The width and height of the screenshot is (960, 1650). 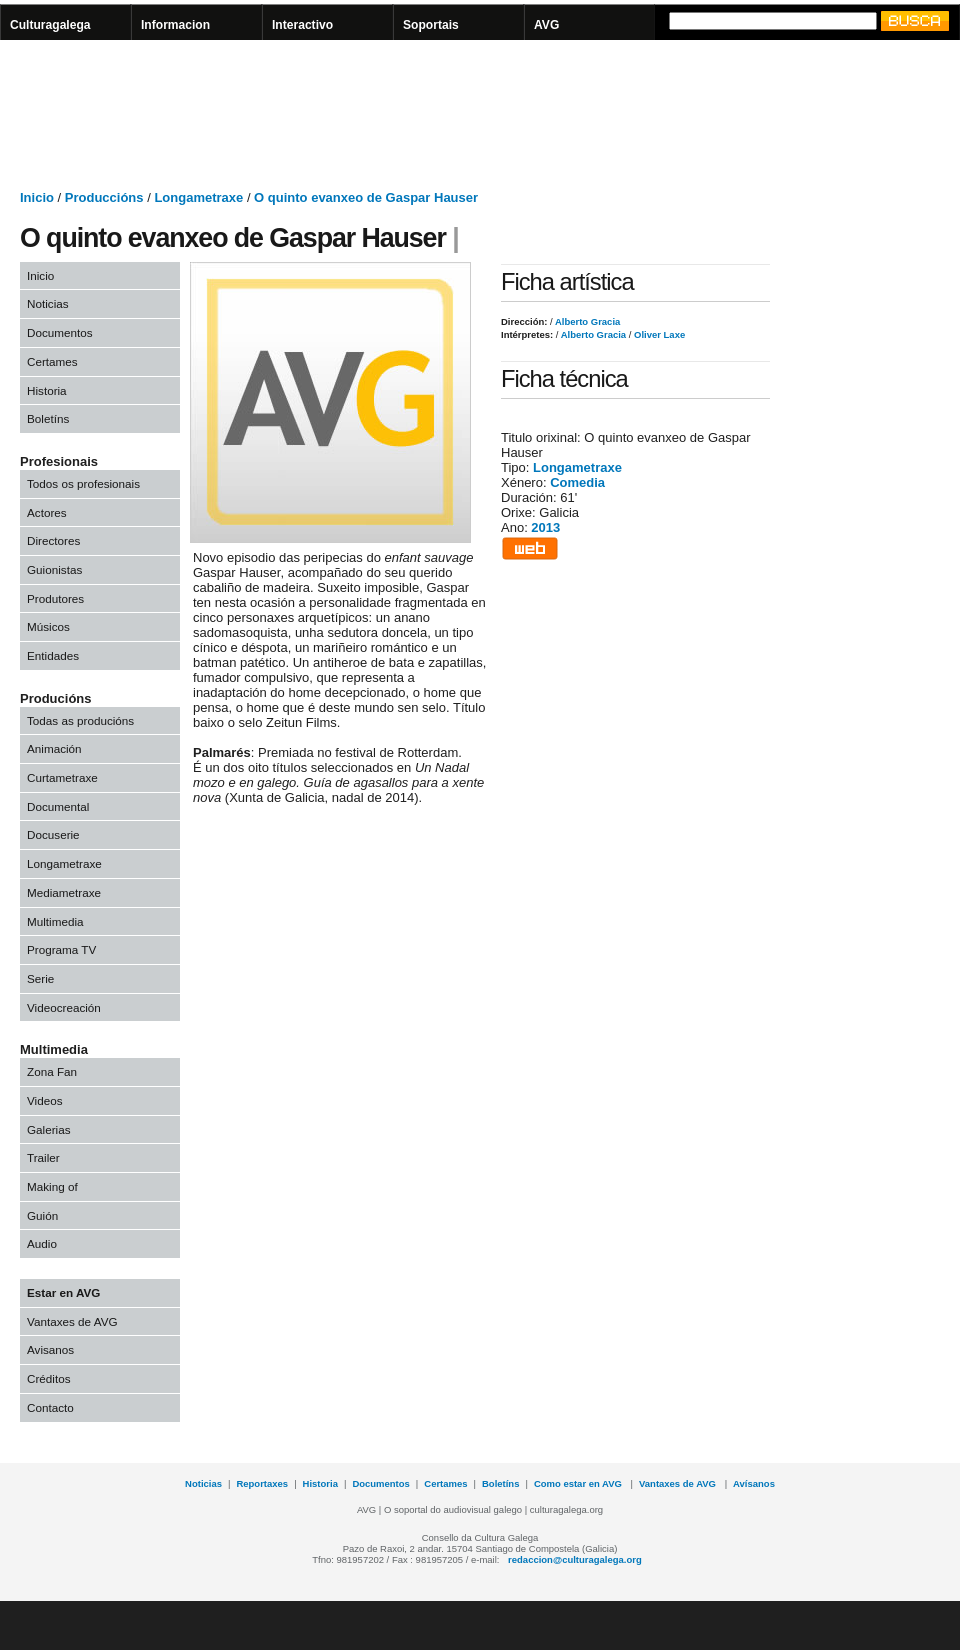 I want to click on Certames, so click(x=52, y=361).